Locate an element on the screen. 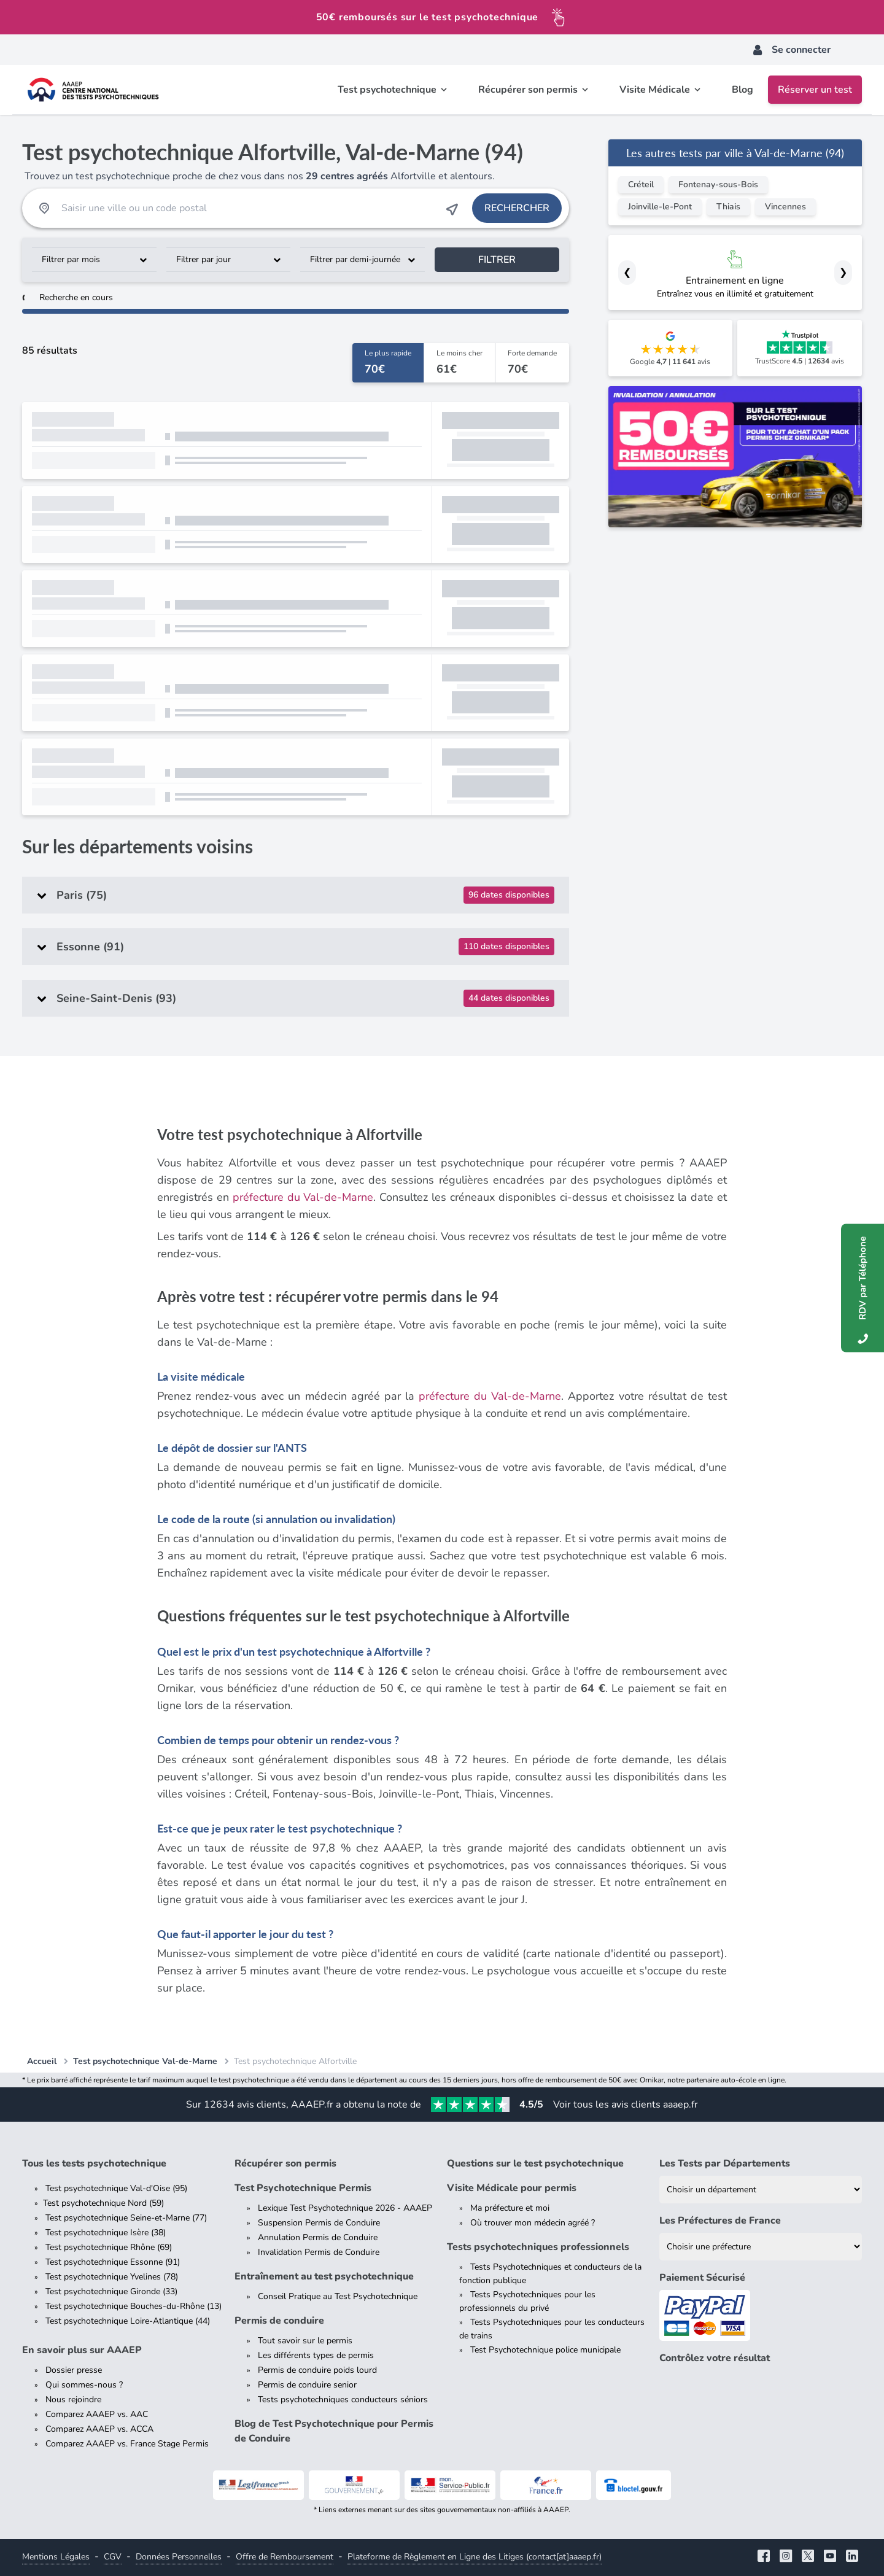 This screenshot has height=2576, width=884. Vincennes is located at coordinates (785, 206).